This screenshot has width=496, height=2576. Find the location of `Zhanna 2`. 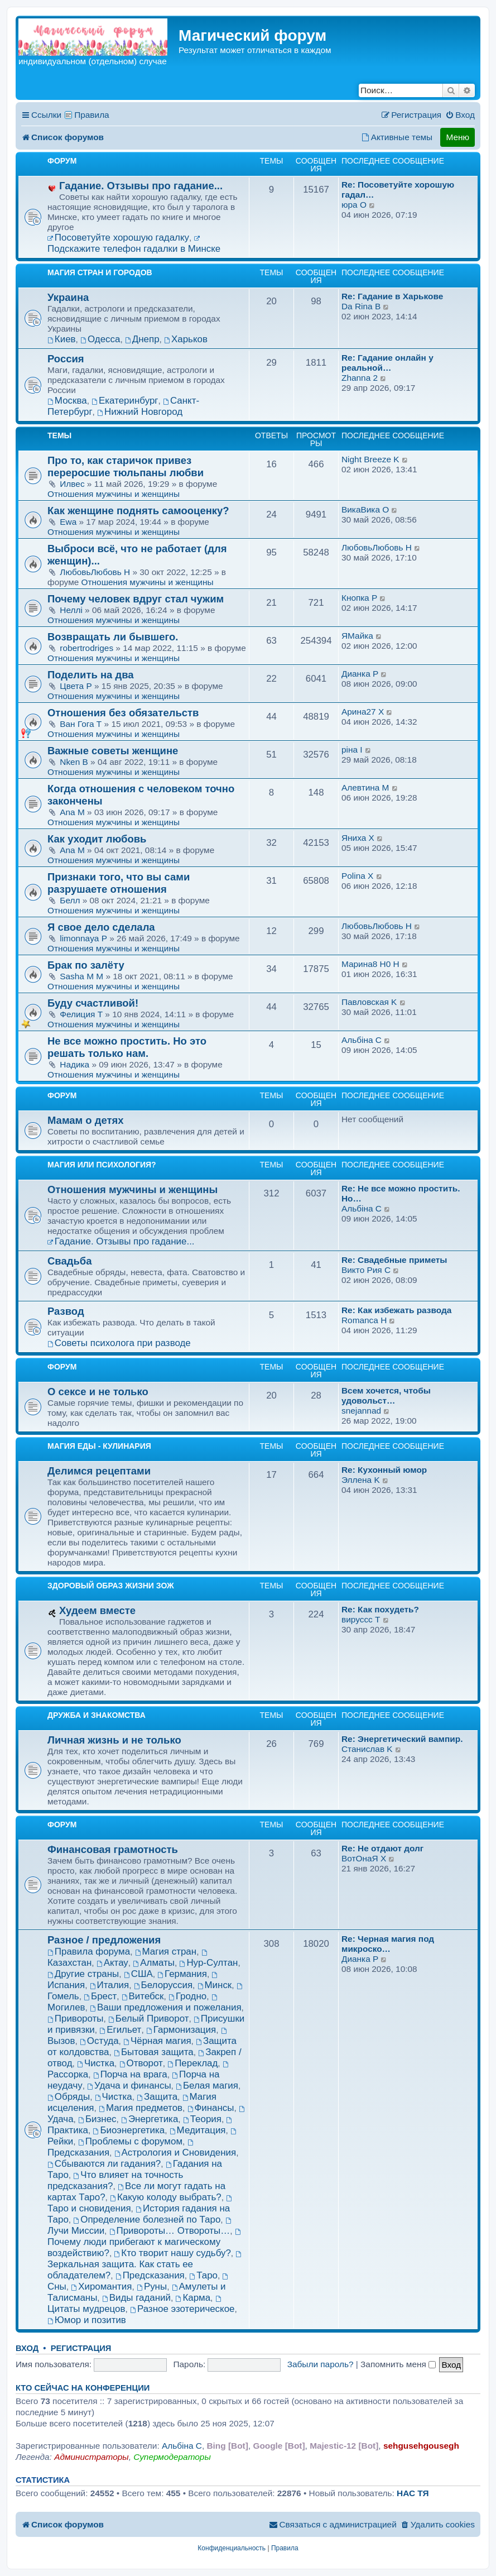

Zhanna 2 is located at coordinates (359, 377).